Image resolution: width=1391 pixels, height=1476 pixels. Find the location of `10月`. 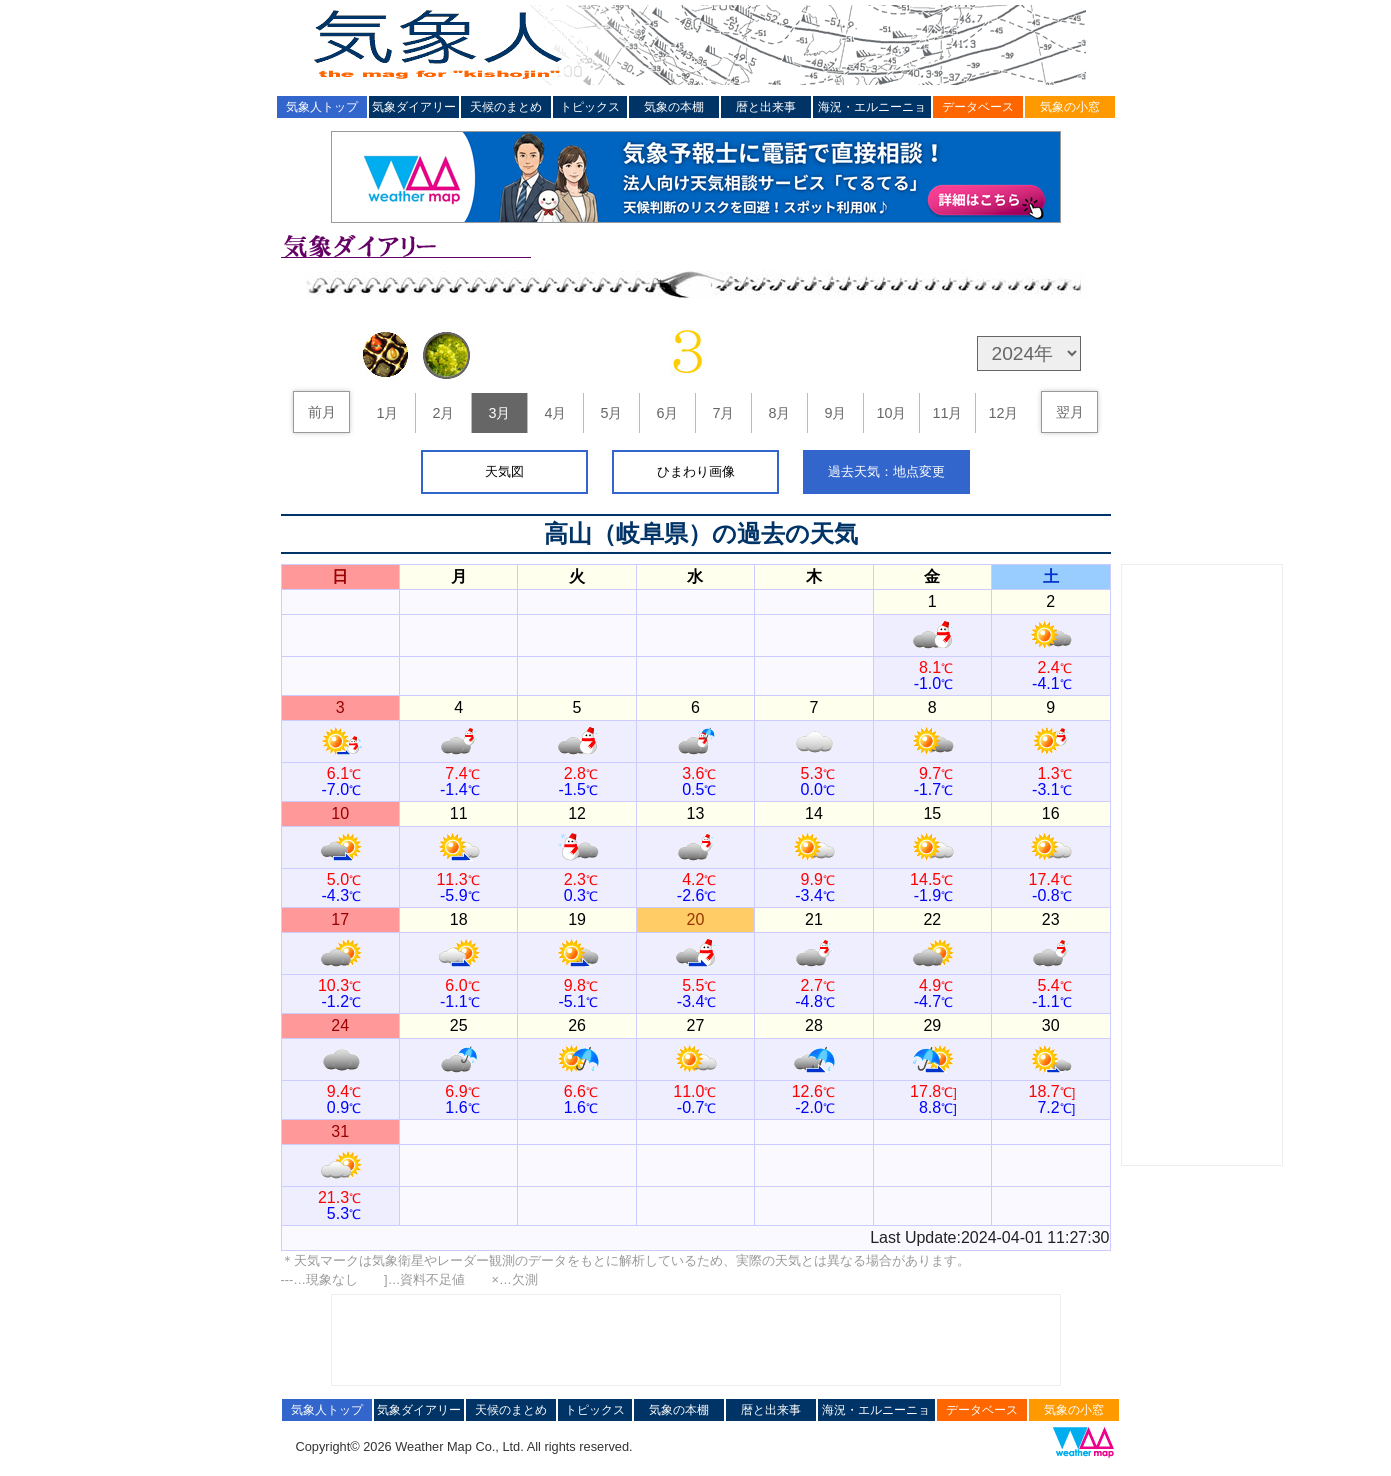

10月 is located at coordinates (891, 413).